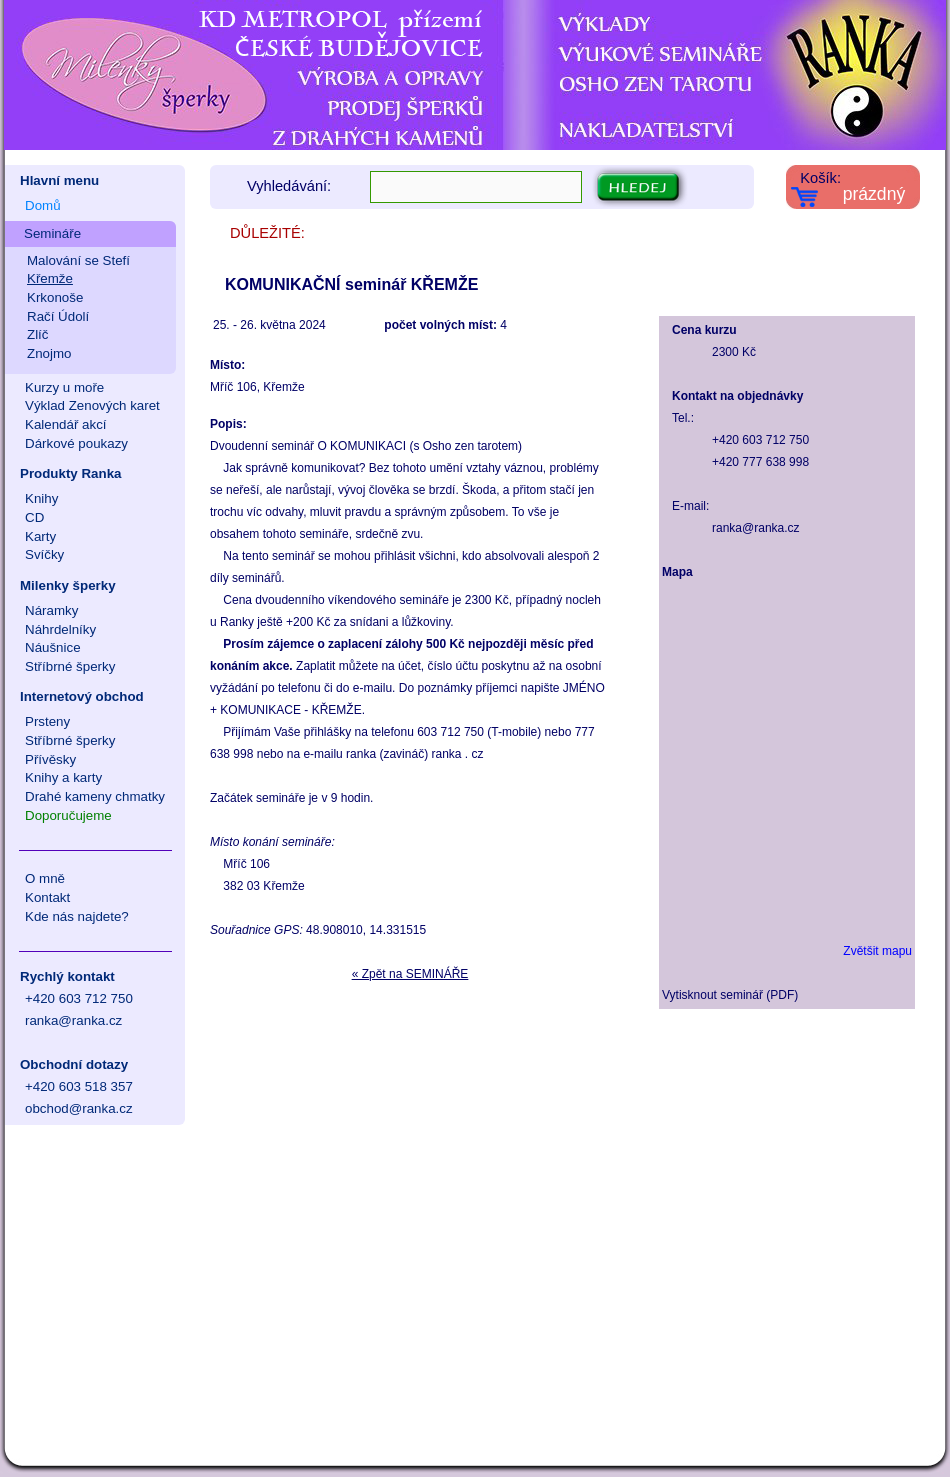 The width and height of the screenshot is (950, 1477). I want to click on Milenky šperky, so click(68, 585).